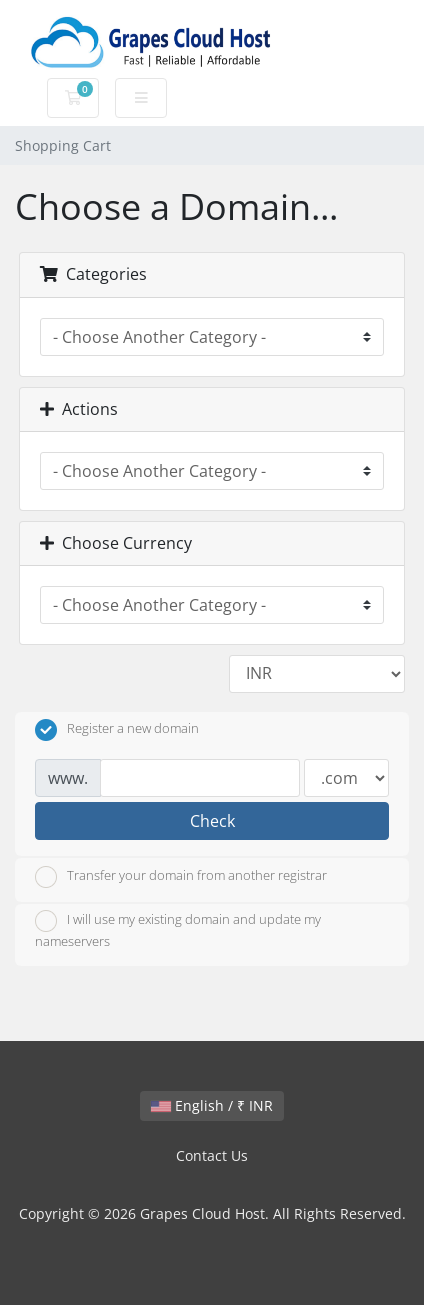  Describe the element at coordinates (212, 1155) in the screenshot. I see `Contact Us` at that location.